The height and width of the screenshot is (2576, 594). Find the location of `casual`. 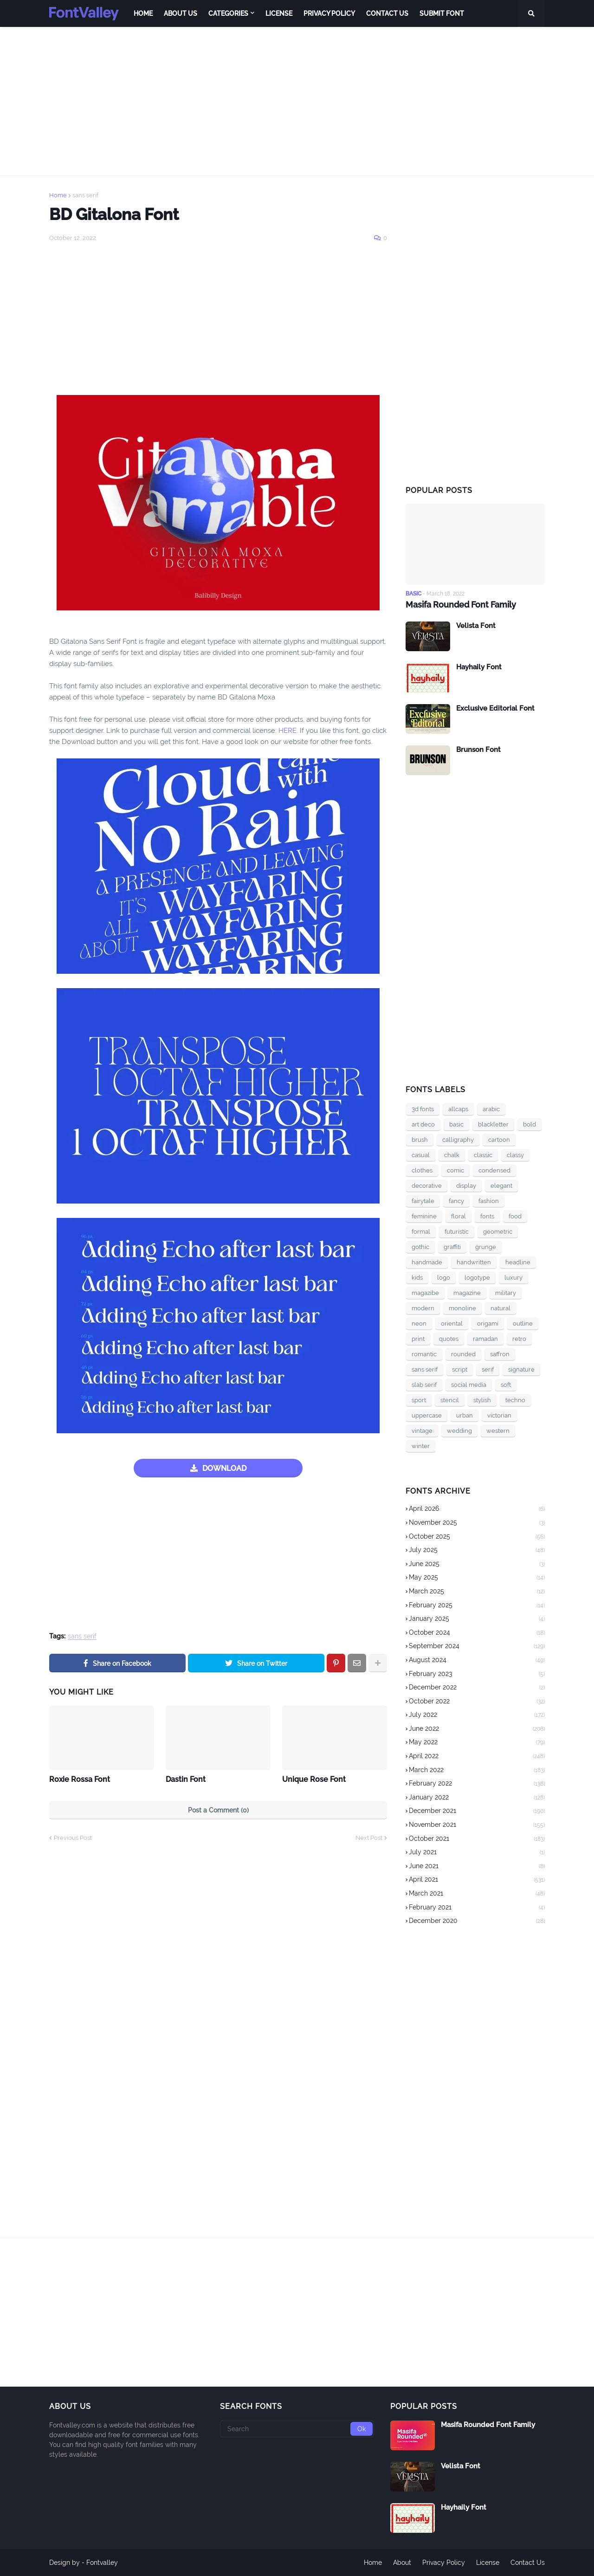

casual is located at coordinates (421, 1155).